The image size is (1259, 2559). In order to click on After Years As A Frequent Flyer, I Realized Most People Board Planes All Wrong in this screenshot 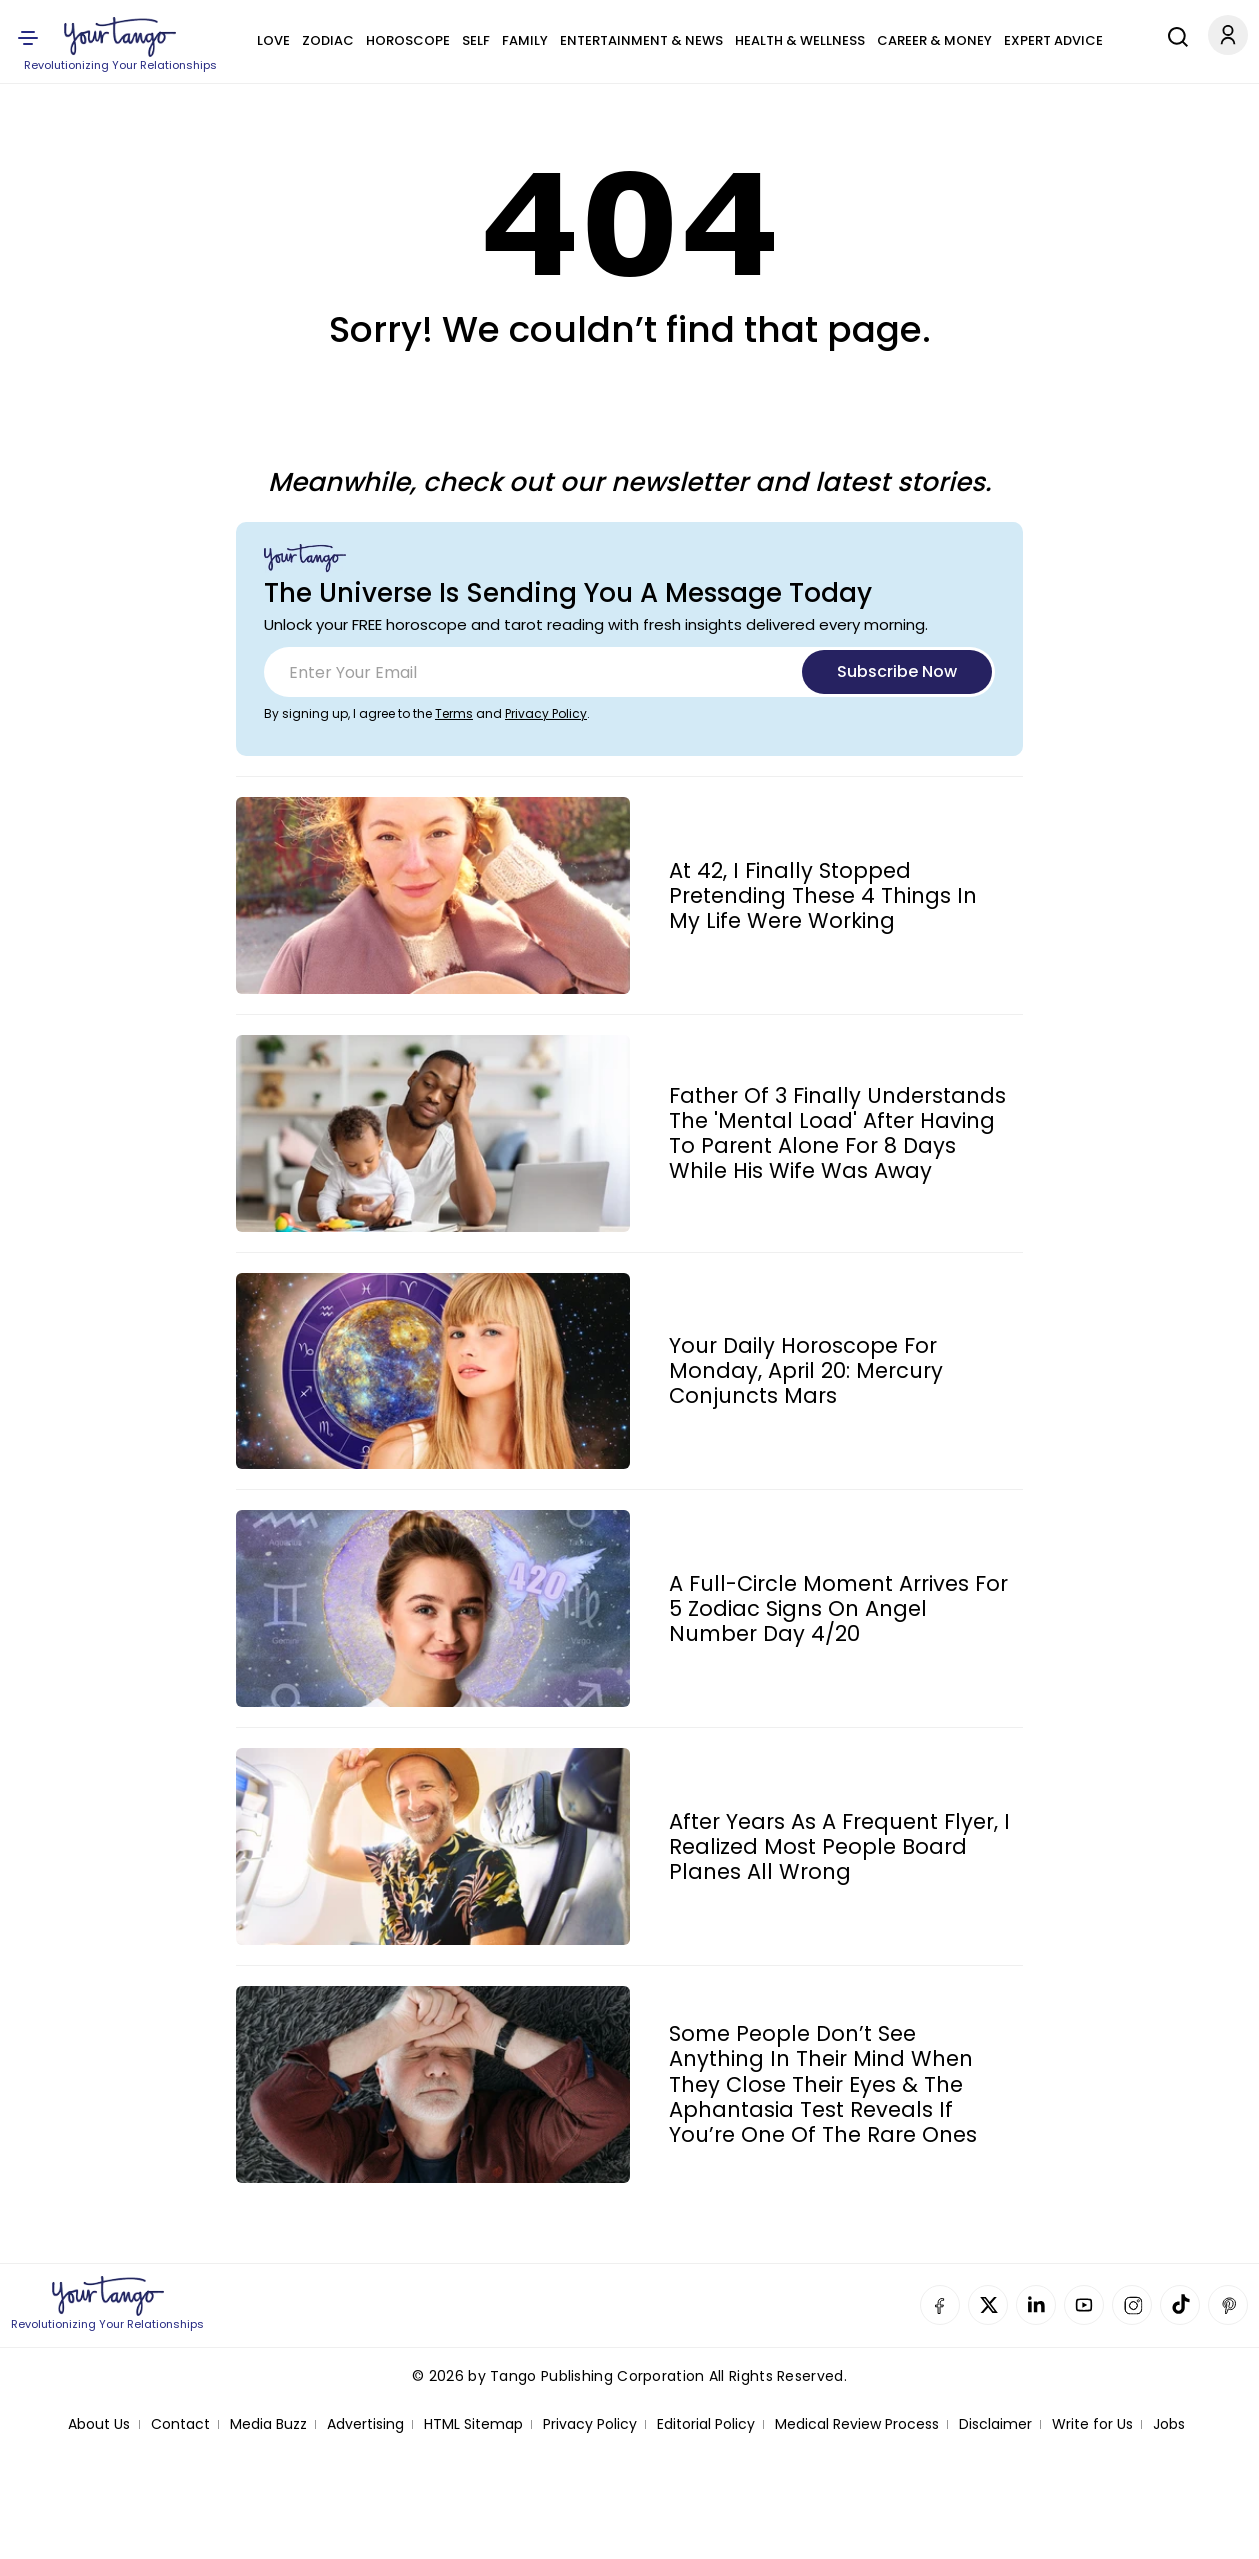, I will do `click(839, 1847)`.